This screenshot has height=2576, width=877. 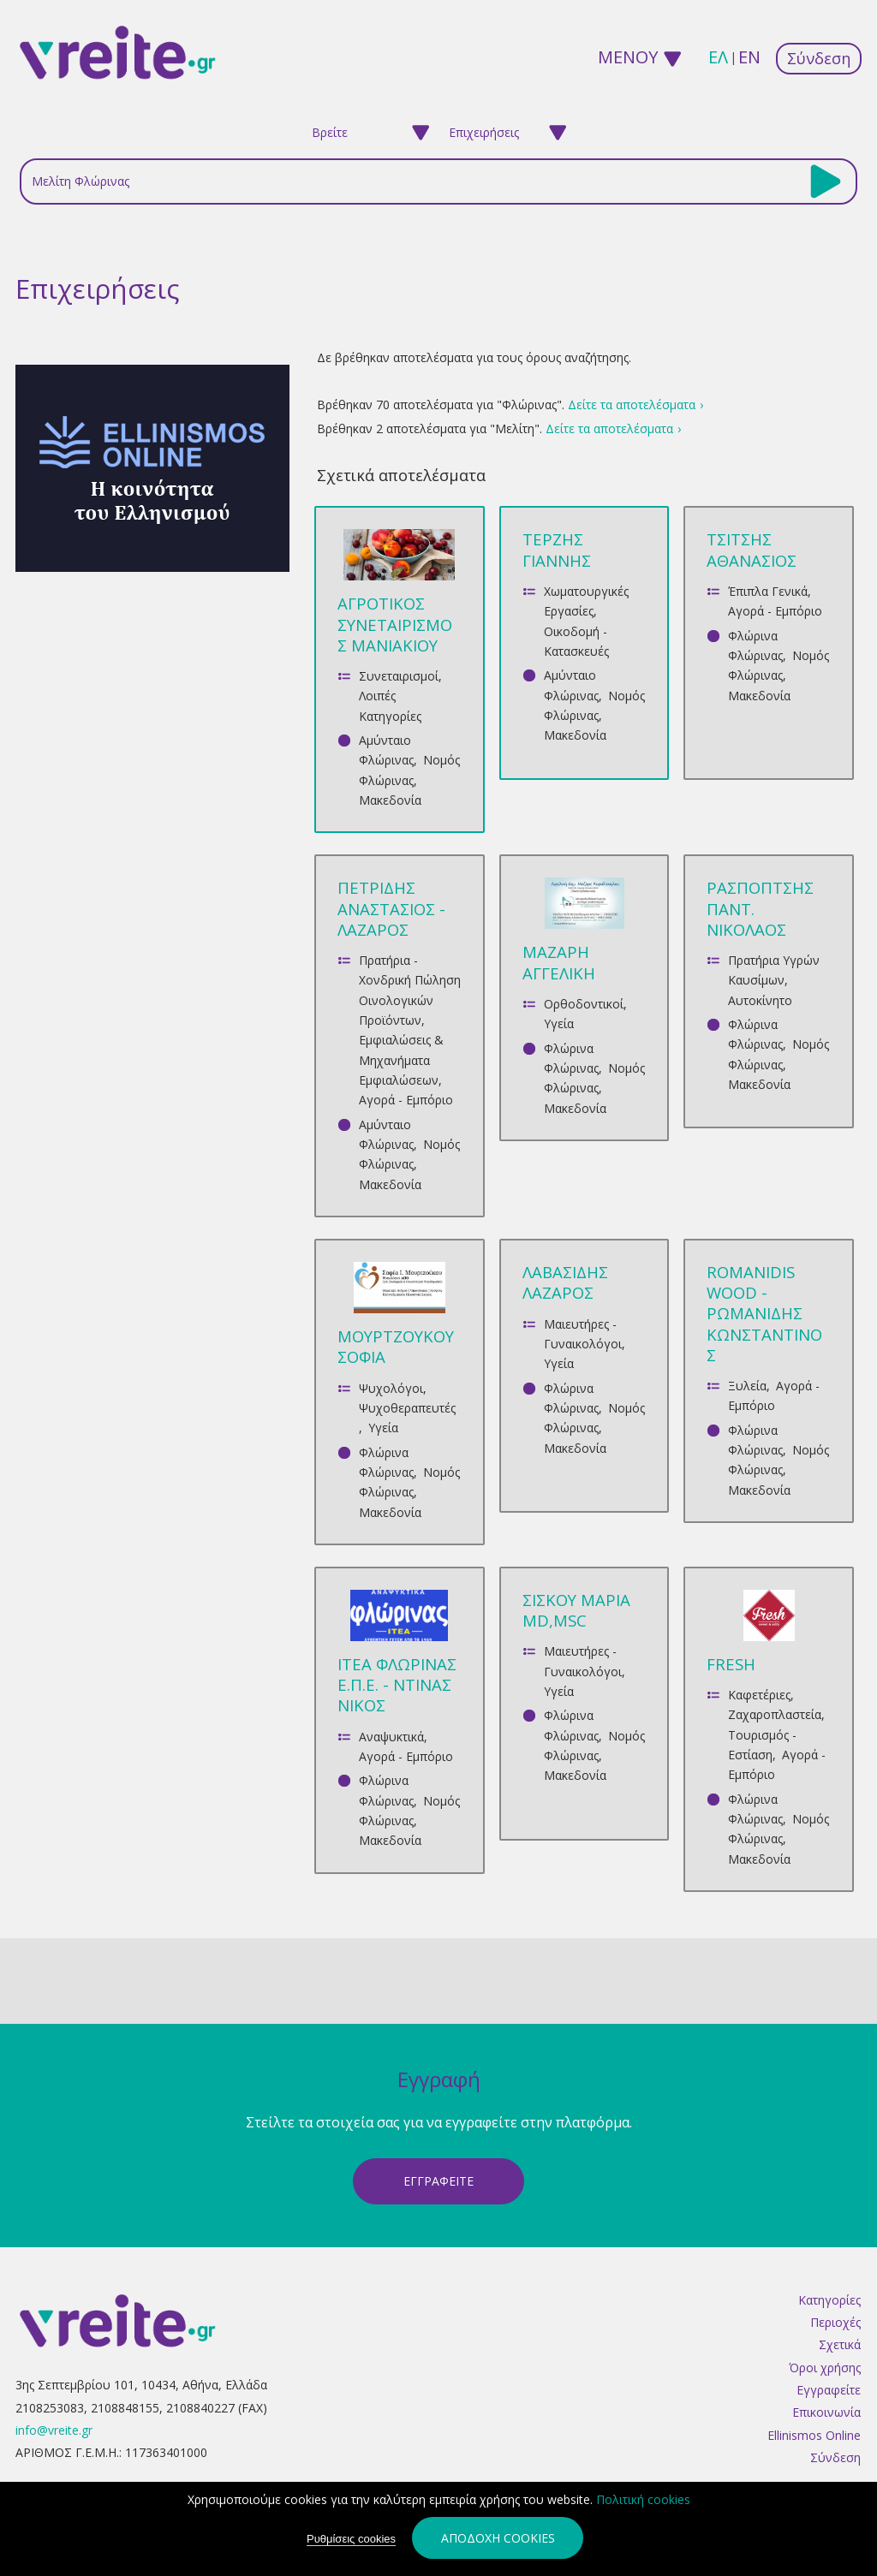 What do you see at coordinates (826, 2412) in the screenshot?
I see `Επικοινωνία` at bounding box center [826, 2412].